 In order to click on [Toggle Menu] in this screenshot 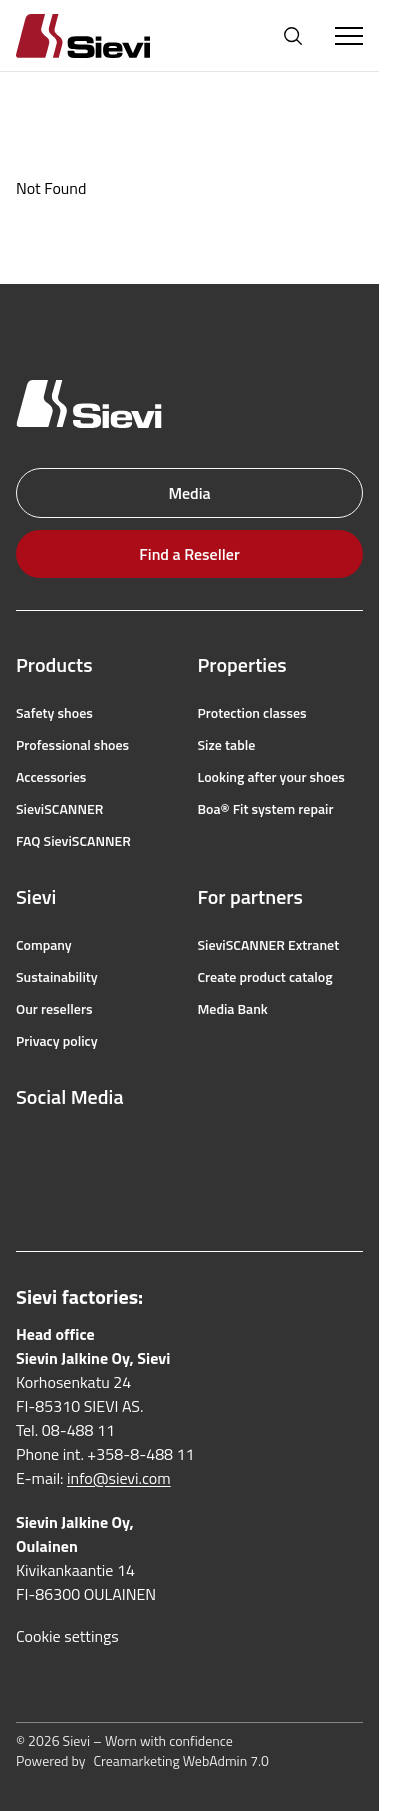, I will do `click(349, 36)`.